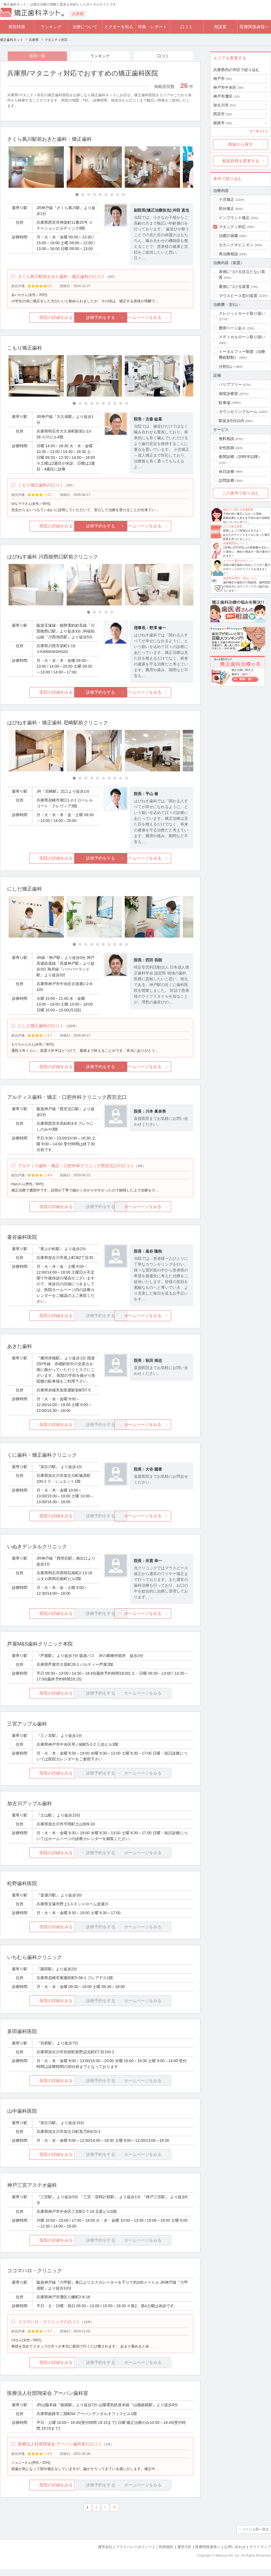 The width and height of the screenshot is (271, 2576). Describe the element at coordinates (38, 318) in the screenshot. I see `医院の詳細をみる` at that location.